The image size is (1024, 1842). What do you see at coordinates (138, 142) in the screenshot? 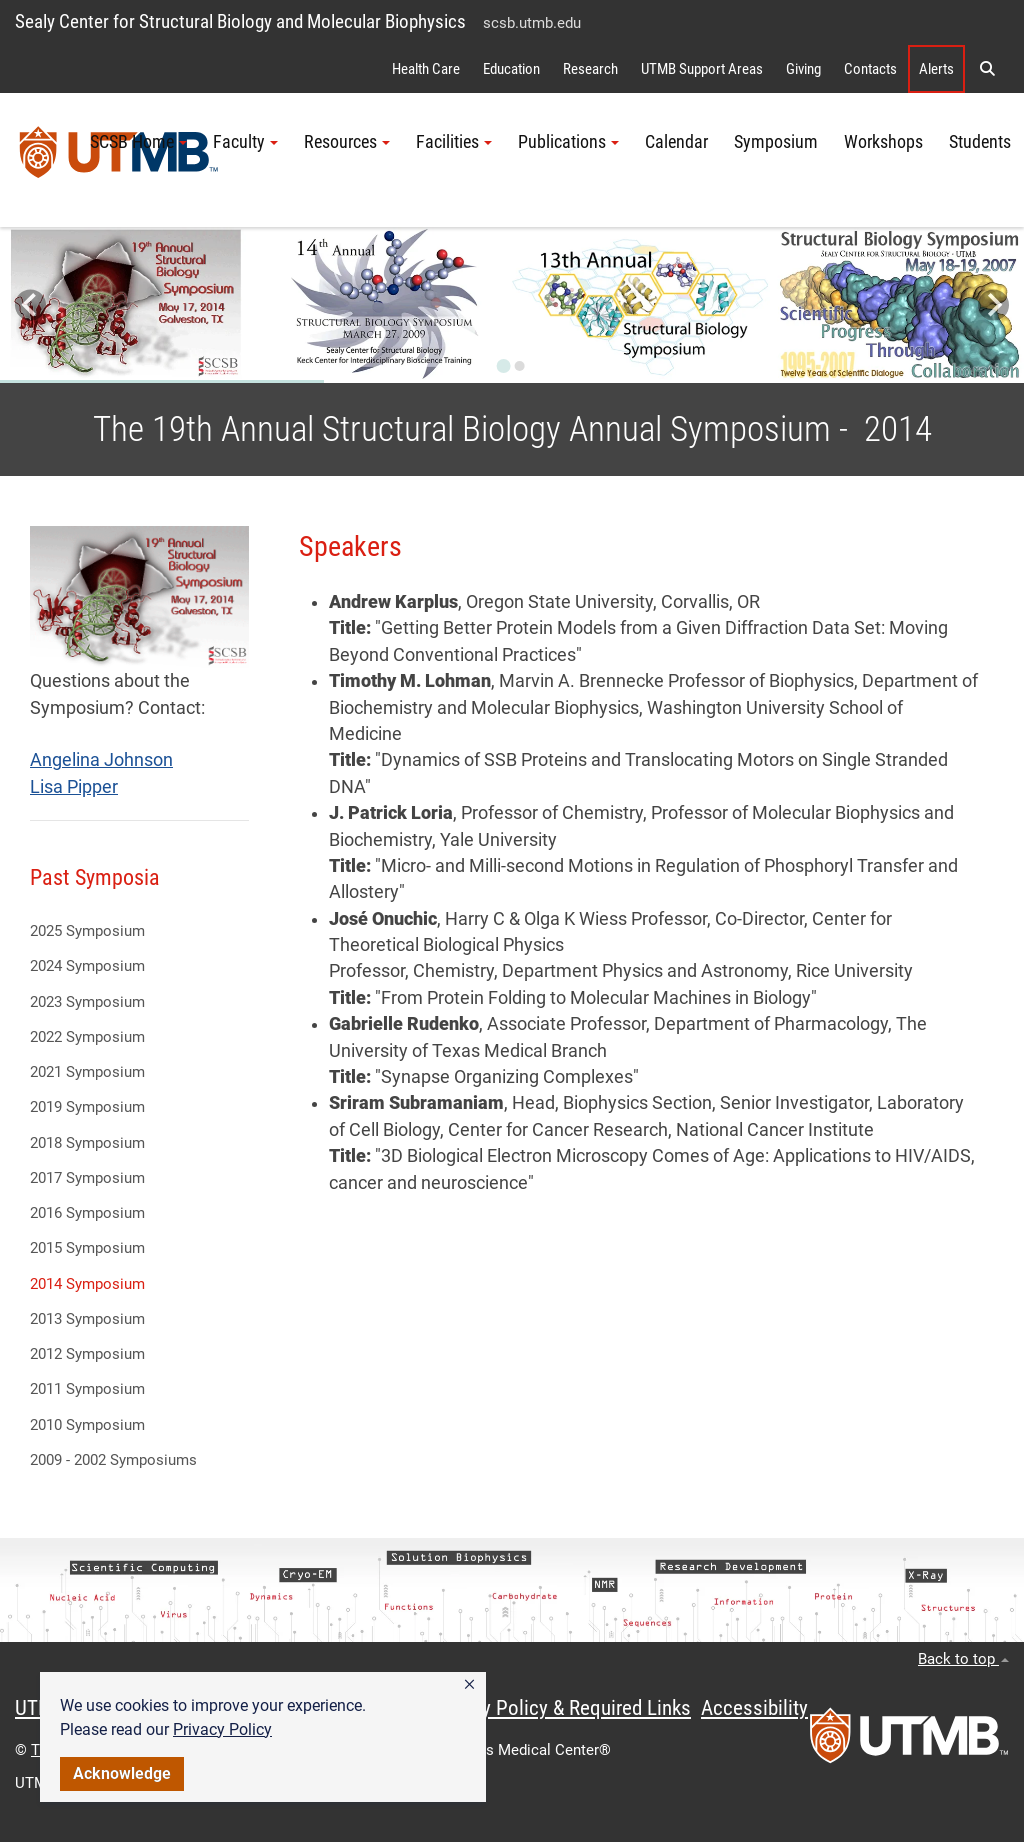
I see `SCSB Home [button]` at bounding box center [138, 142].